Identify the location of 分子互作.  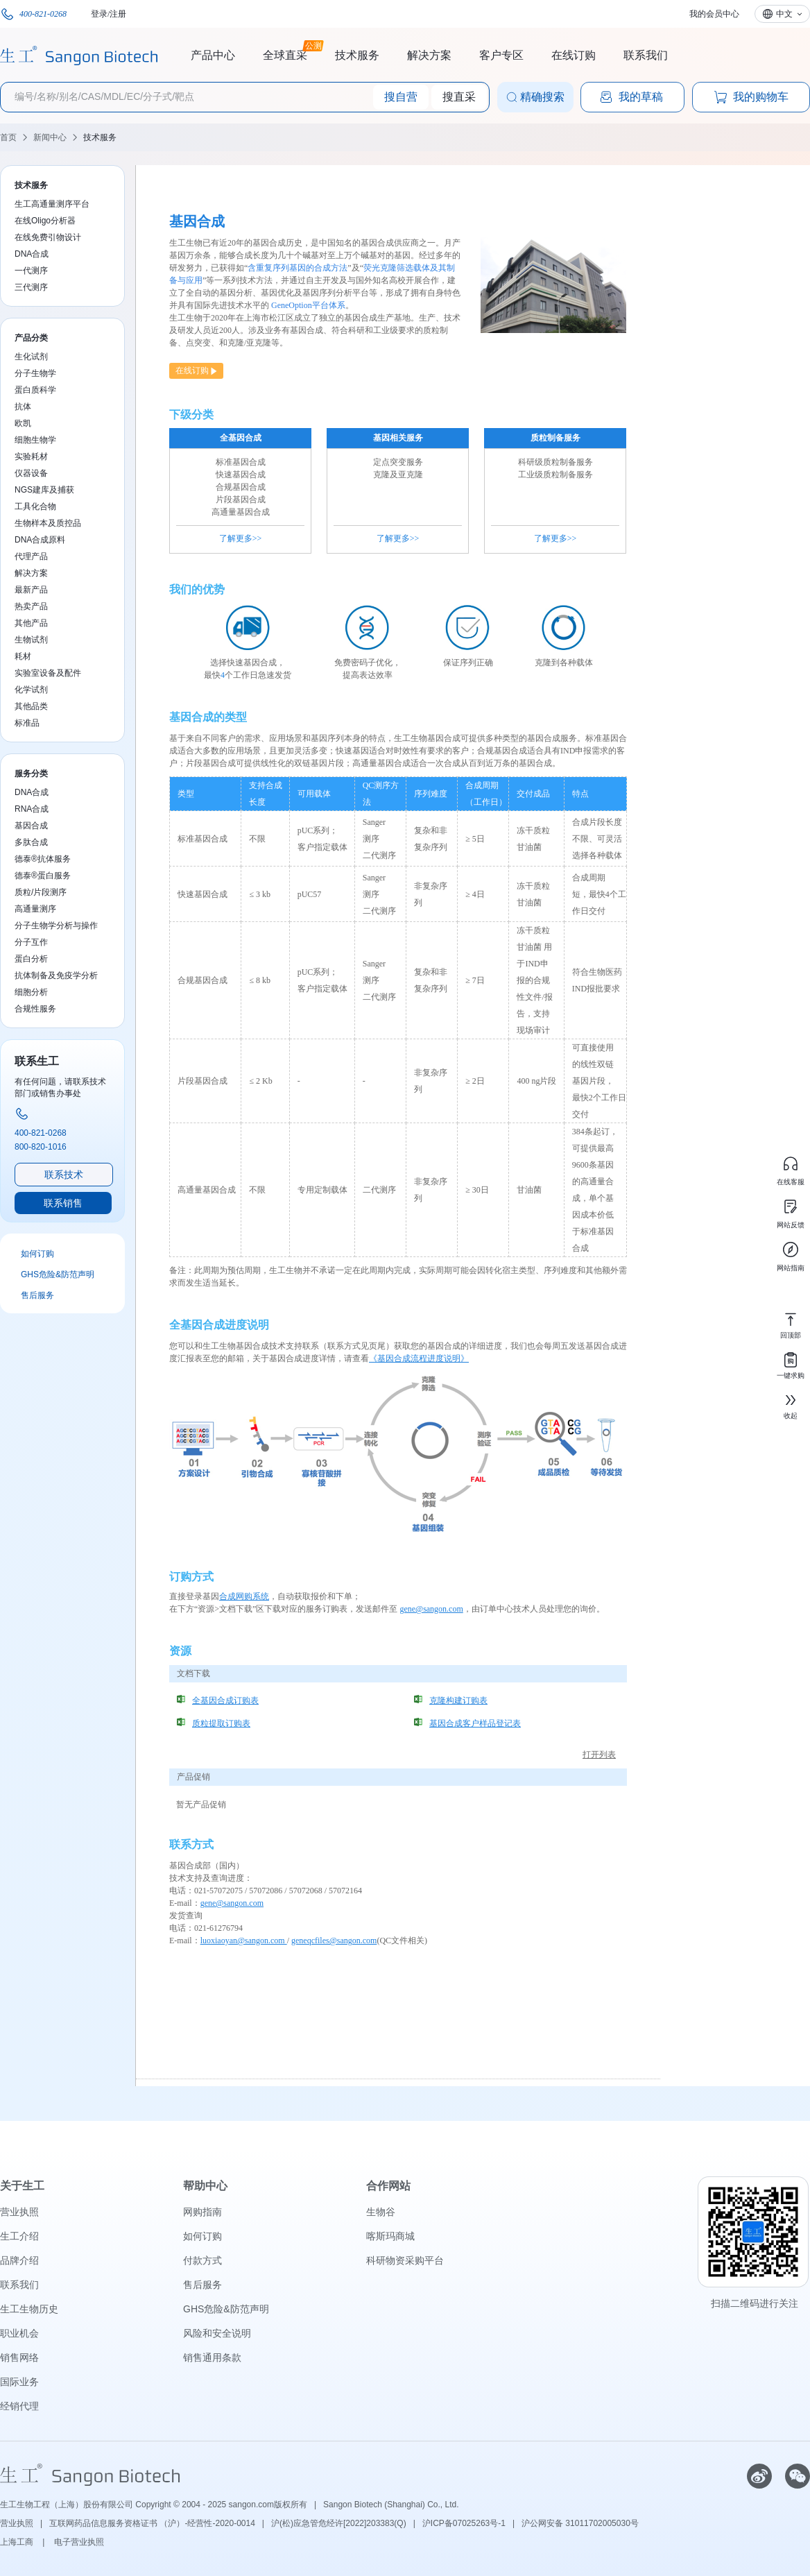
(31, 942).